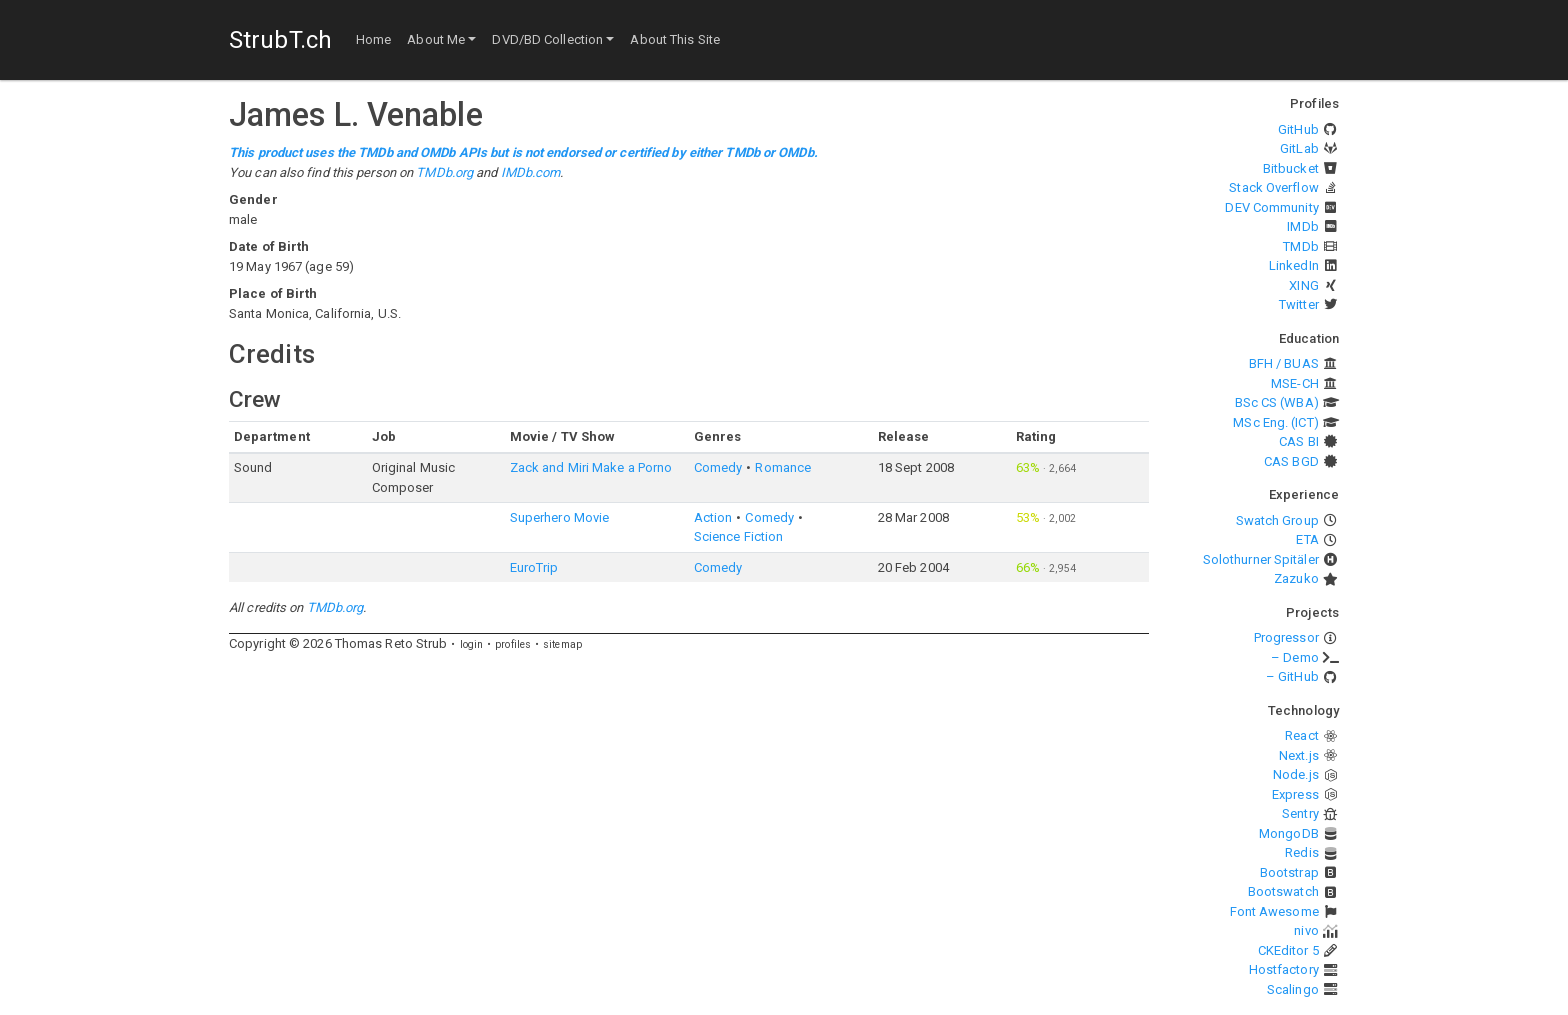 Image resolution: width=1568 pixels, height=1015 pixels. I want to click on Bootswatch, so click(1283, 891).